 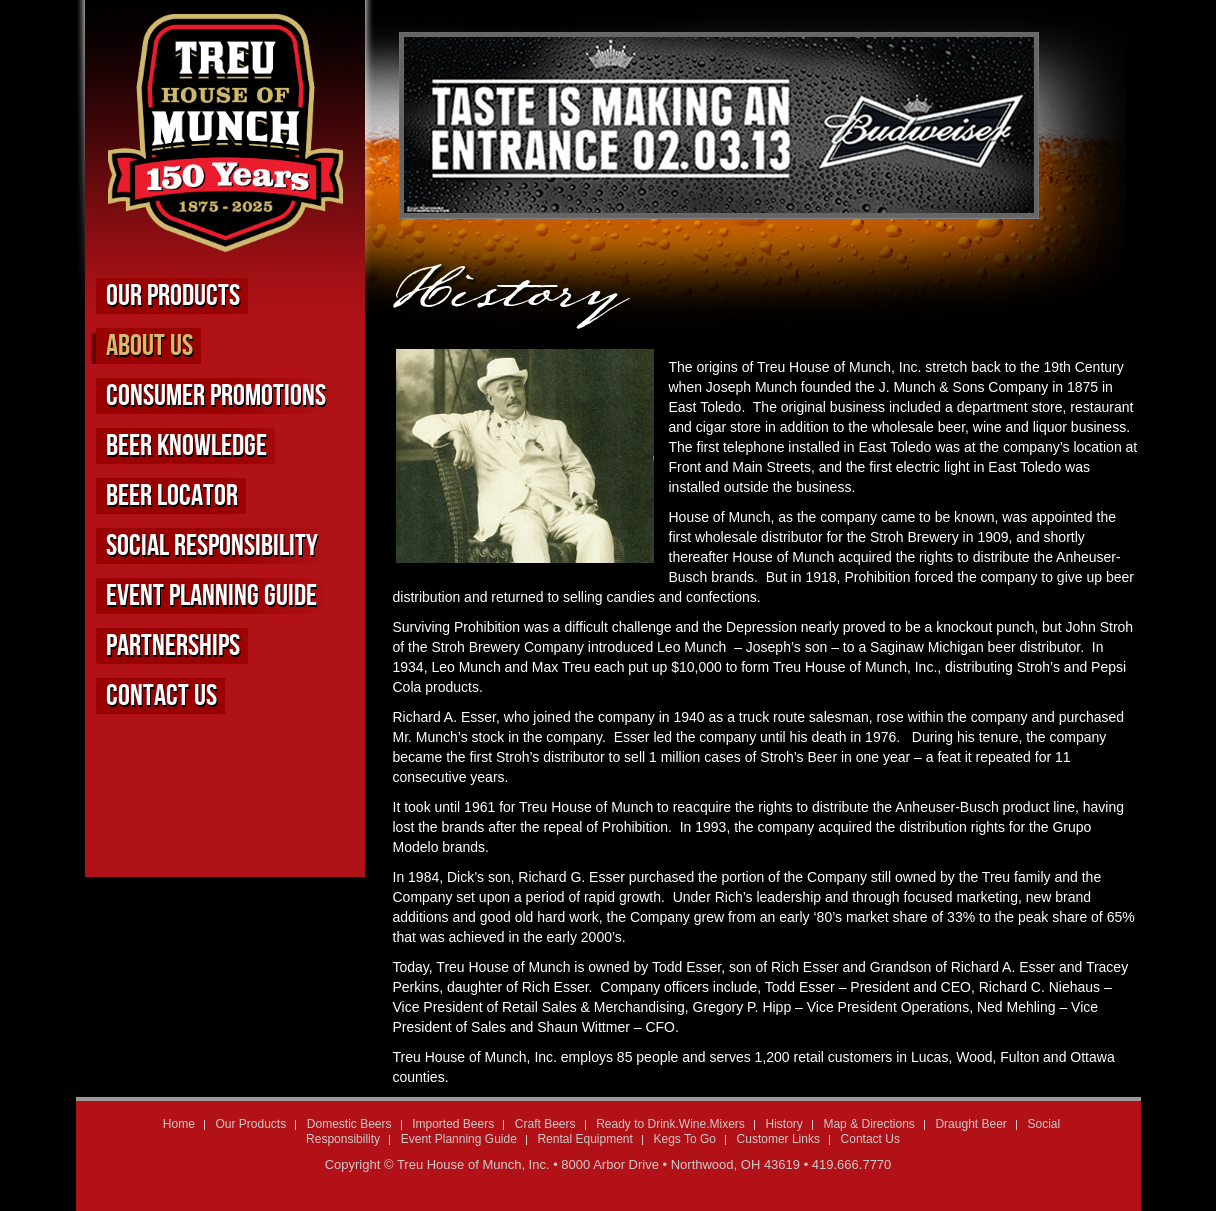 I want to click on Contact Us, so click(x=161, y=696).